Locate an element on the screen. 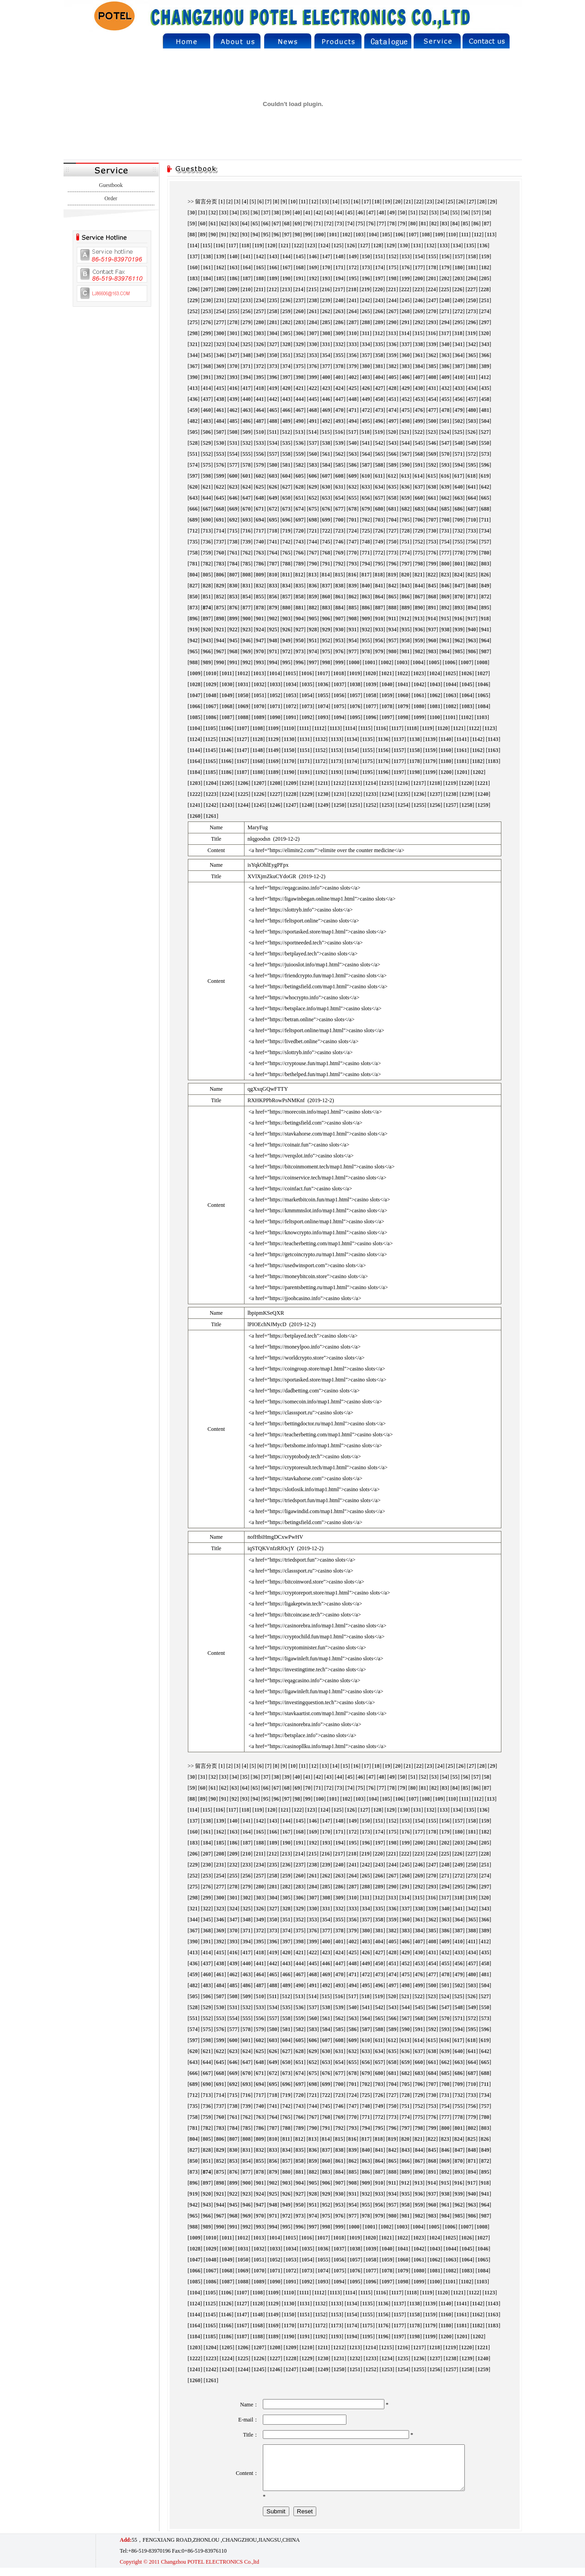 This screenshot has width=585, height=2576. 367 is located at coordinates (194, 366).